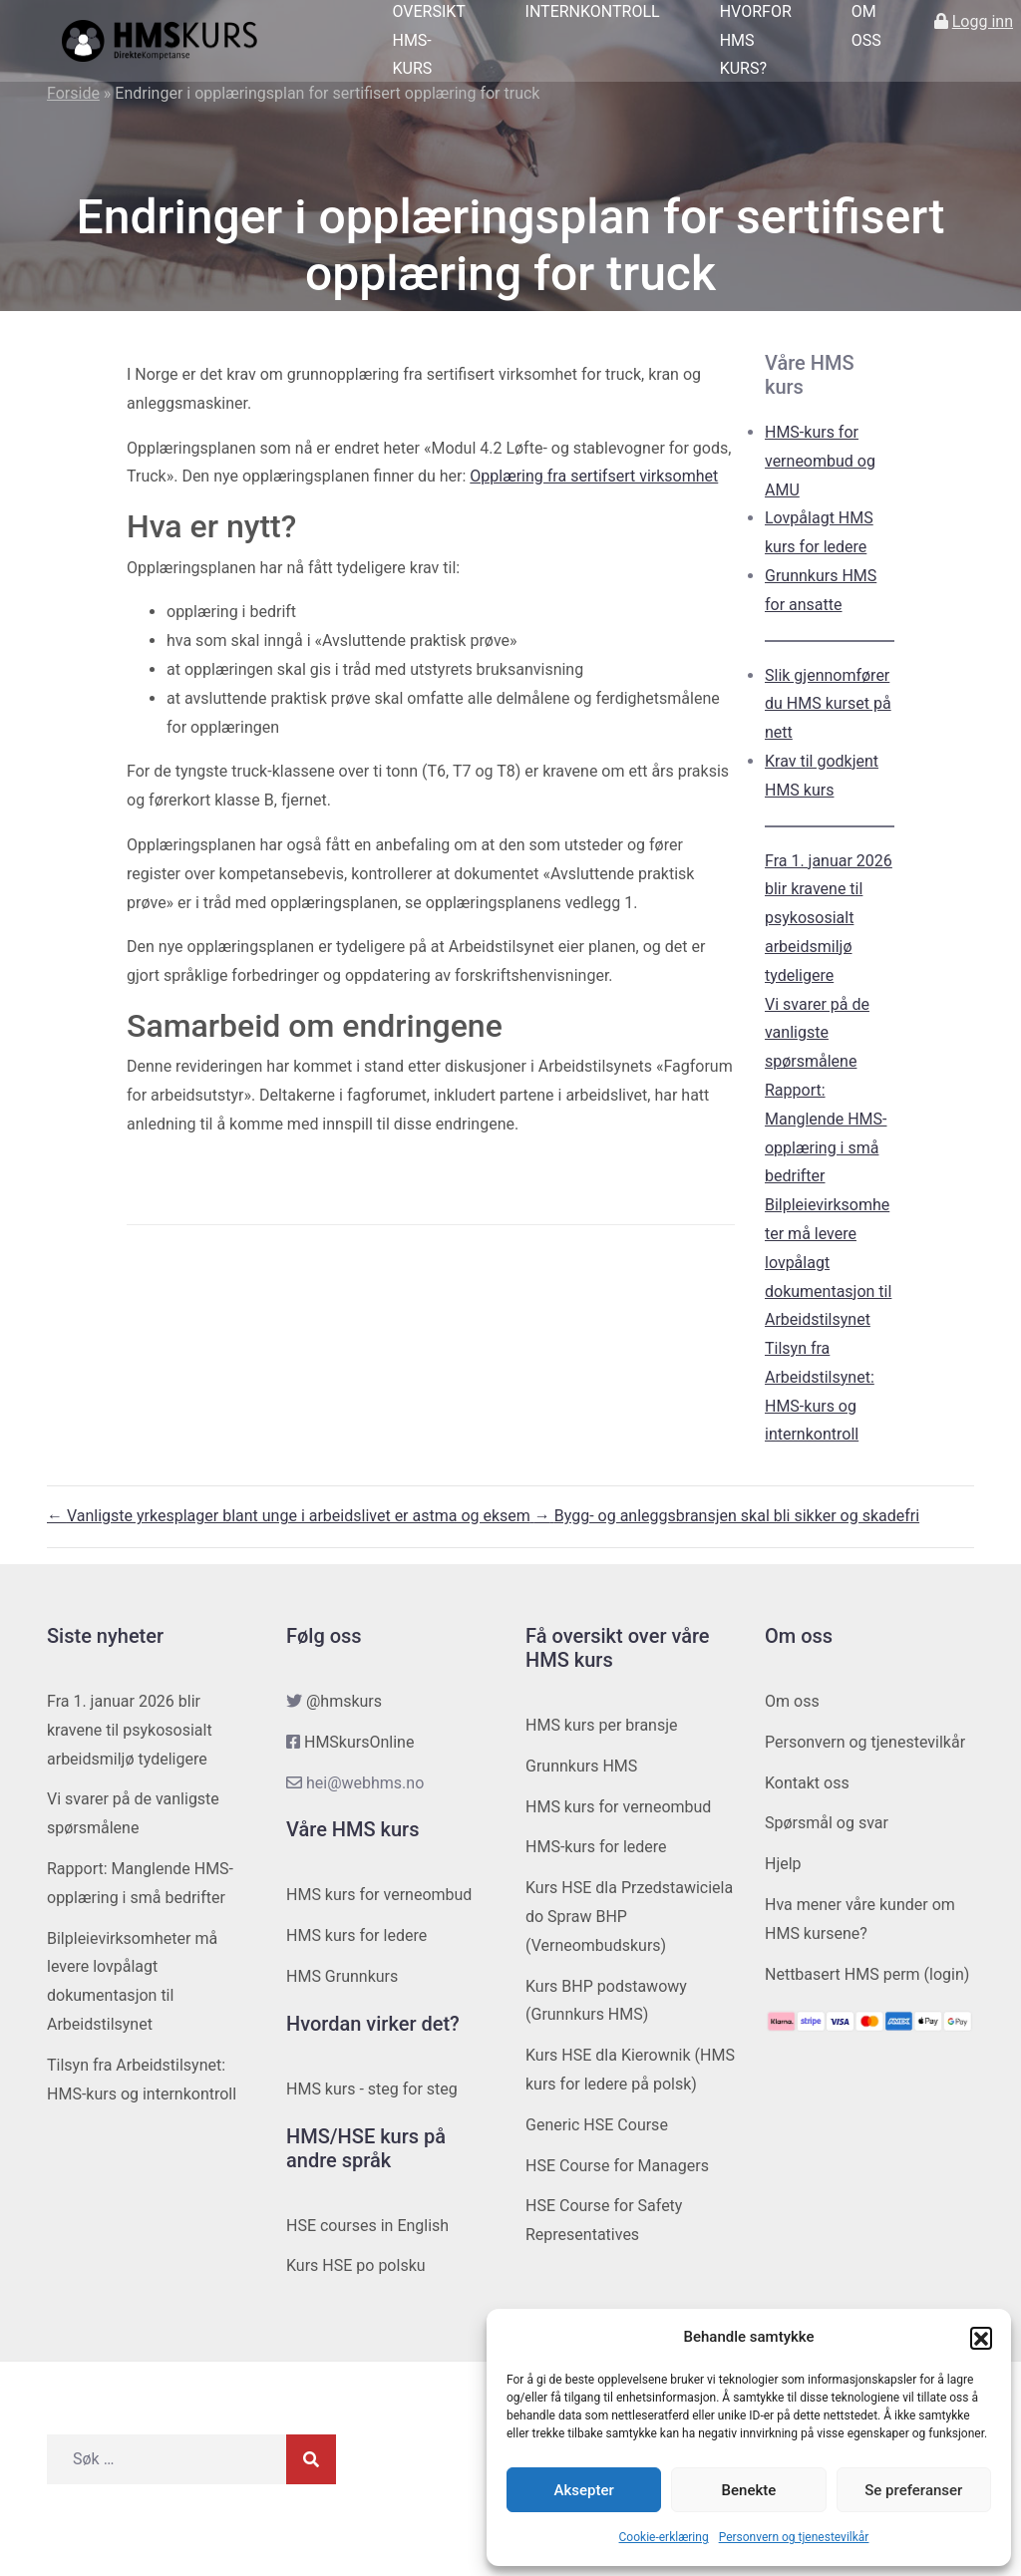 This screenshot has height=2576, width=1021. What do you see at coordinates (594, 476) in the screenshot?
I see `Opplæring fra sertifsert virksomhet` at bounding box center [594, 476].